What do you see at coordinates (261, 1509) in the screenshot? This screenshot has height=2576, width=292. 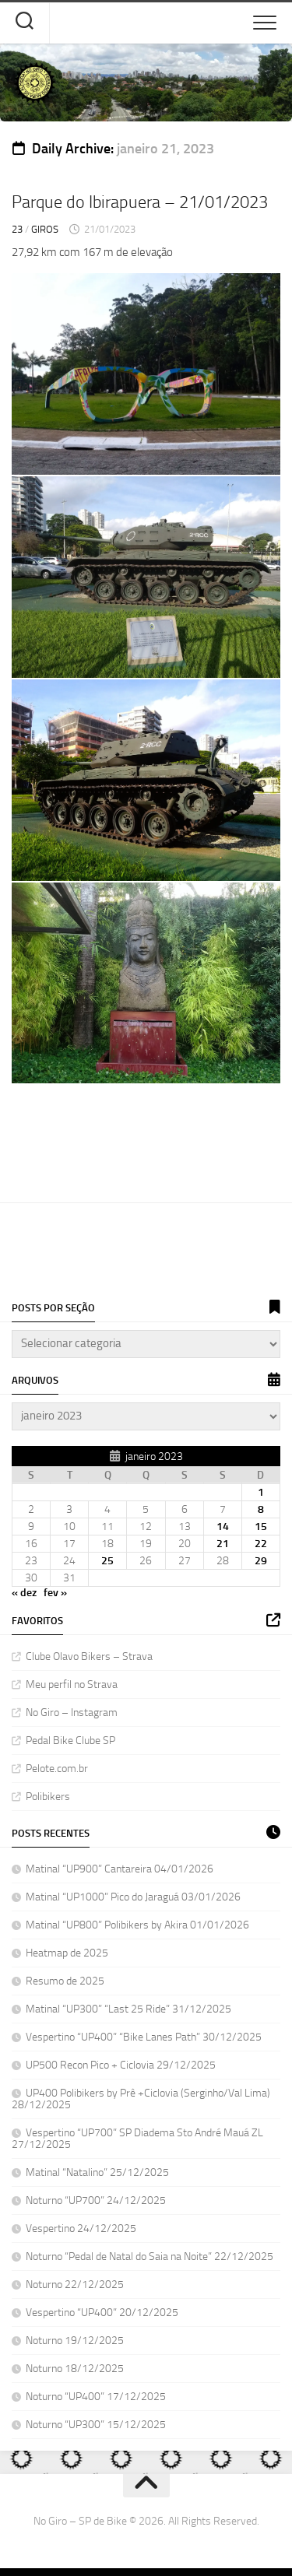 I see `8 [Posts publicados em 8 de January de 2023]` at bounding box center [261, 1509].